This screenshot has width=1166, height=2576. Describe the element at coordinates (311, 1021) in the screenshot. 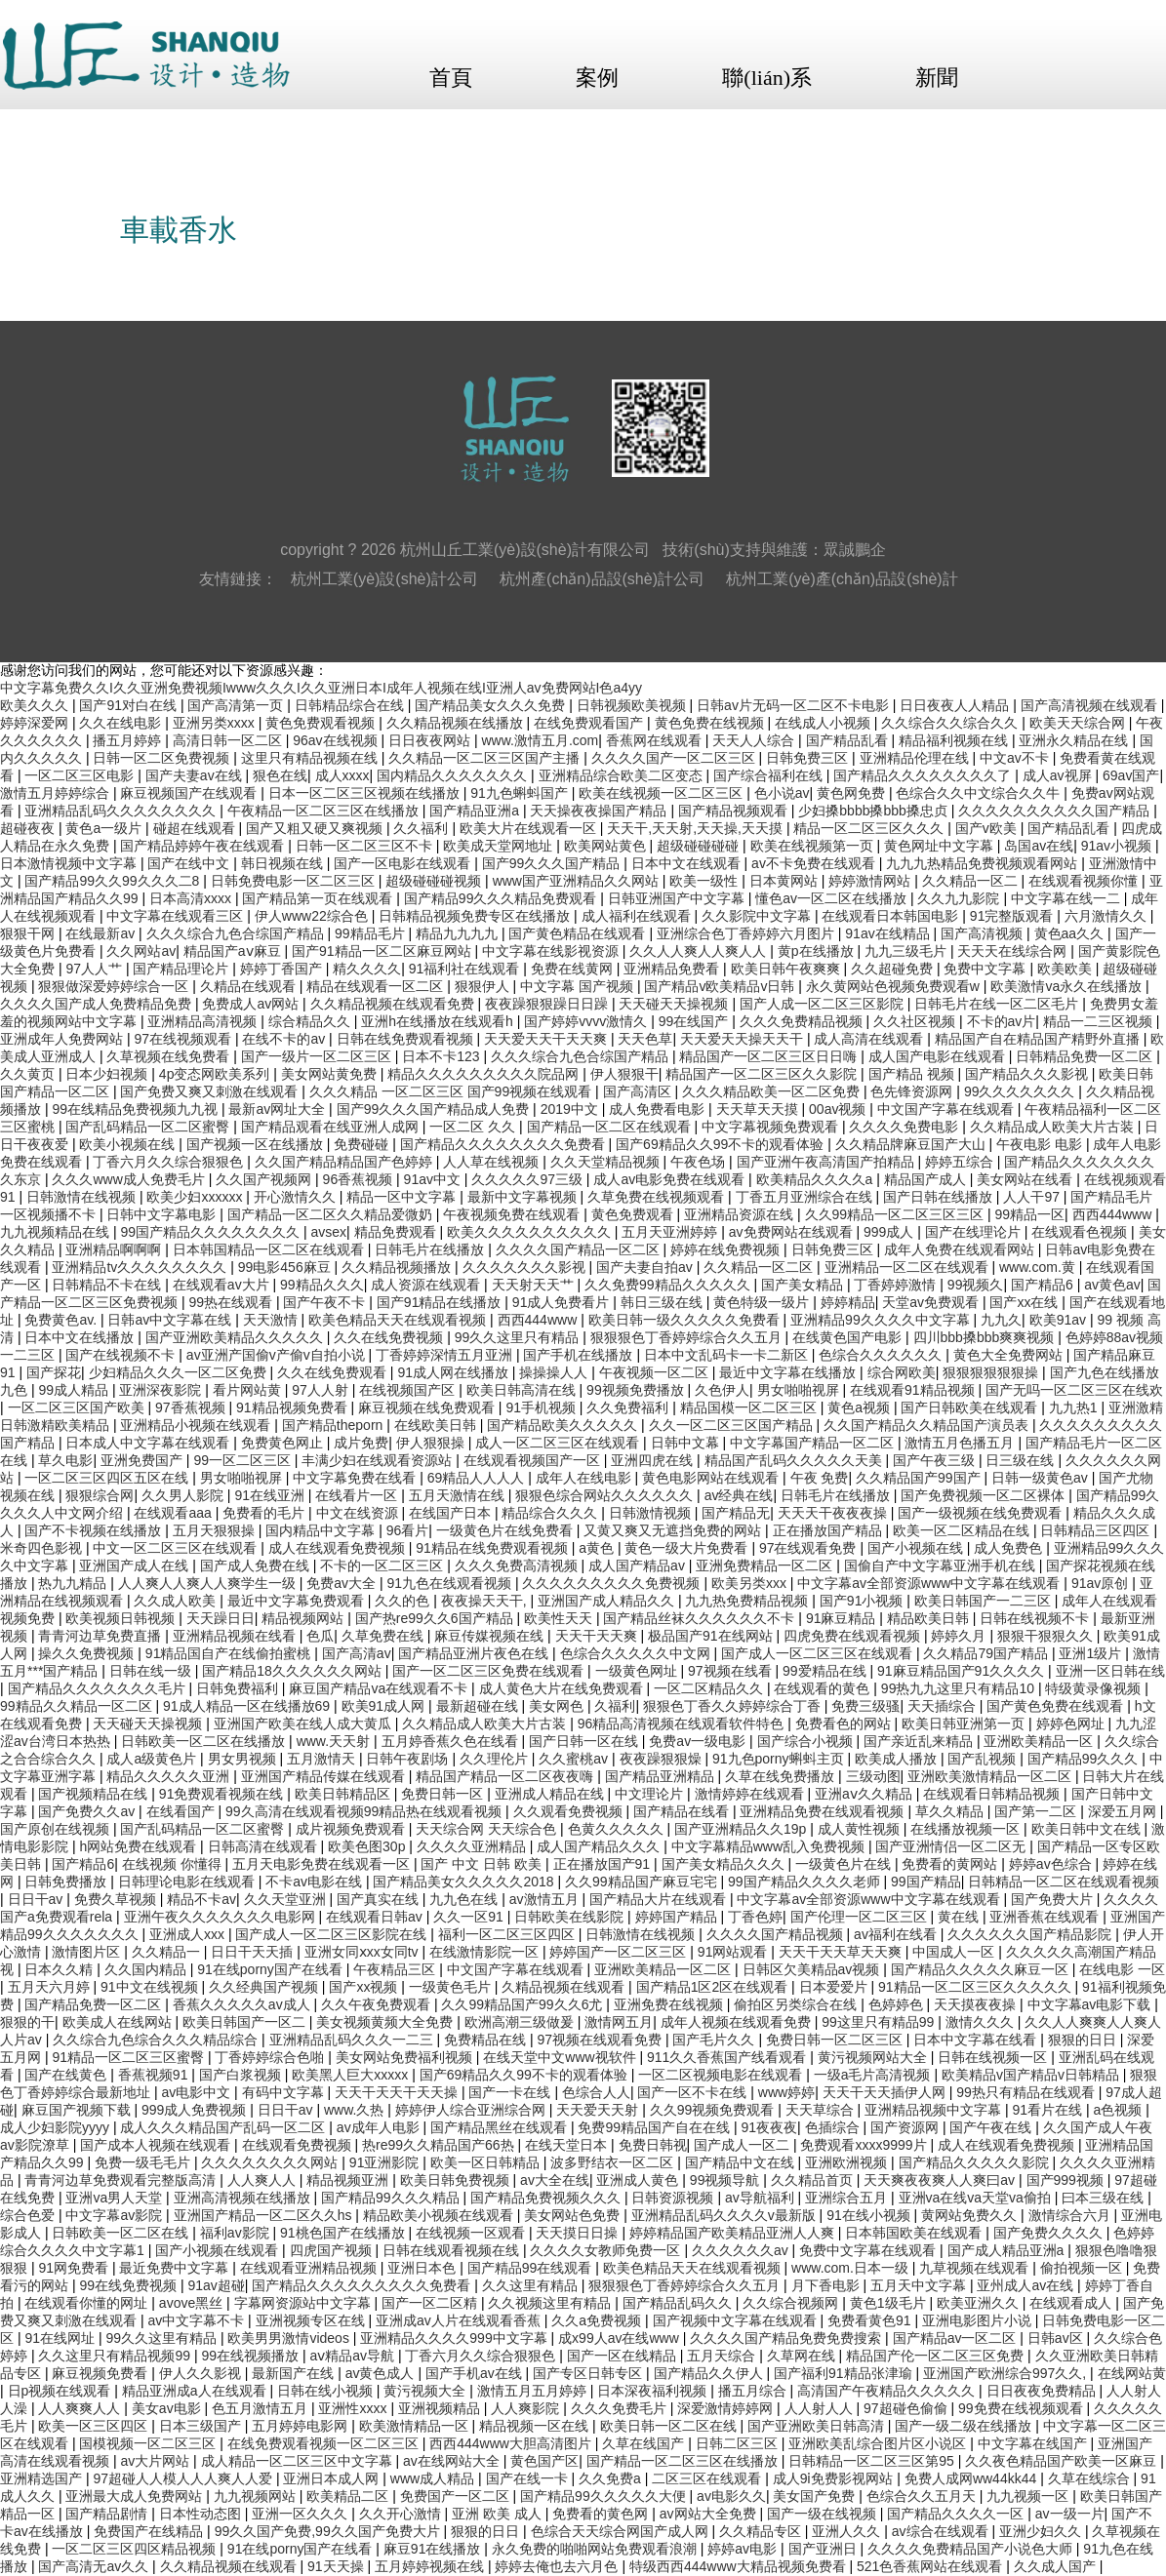

I see `综合精品久久` at that location.